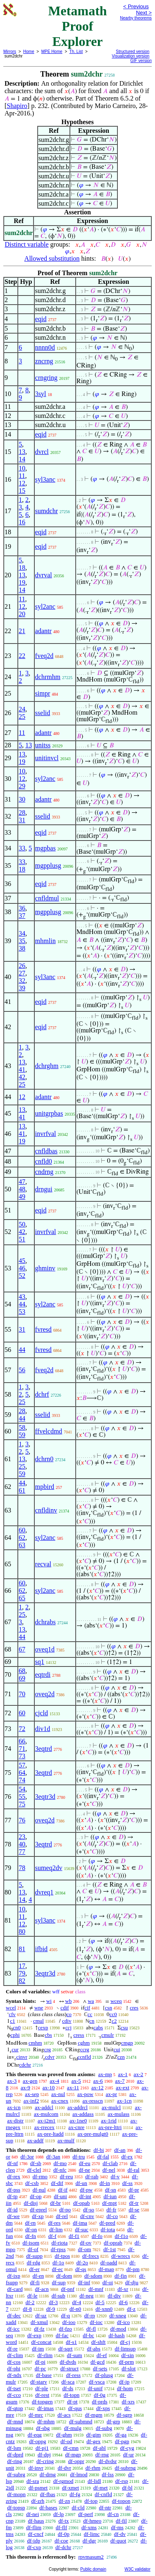 This screenshot has width=155, height=2576. Describe the element at coordinates (16, 2507) in the screenshot. I see `df-topsp` at that location.